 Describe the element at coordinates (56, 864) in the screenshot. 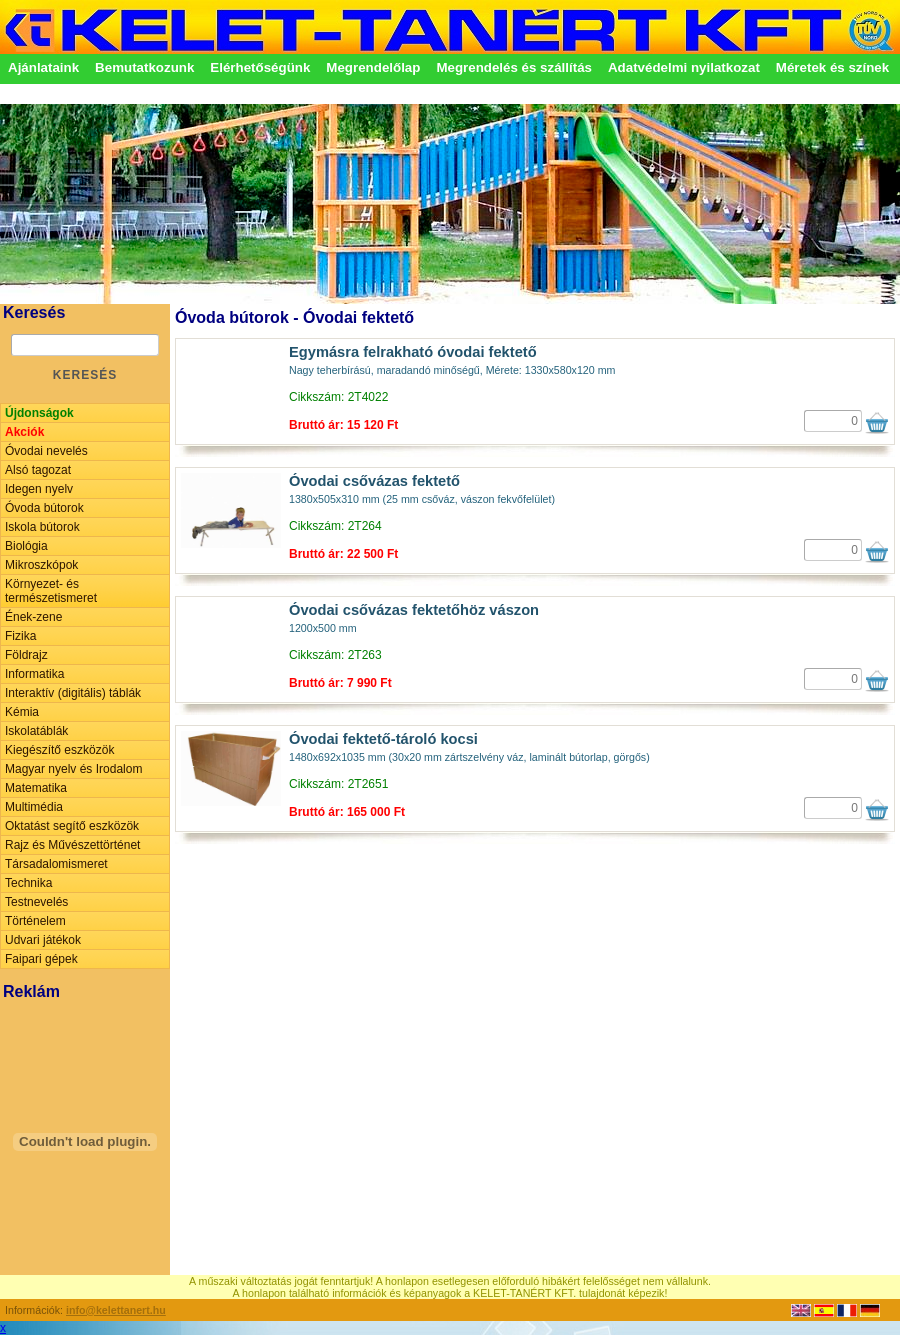

I see `Társadalomismeret` at that location.